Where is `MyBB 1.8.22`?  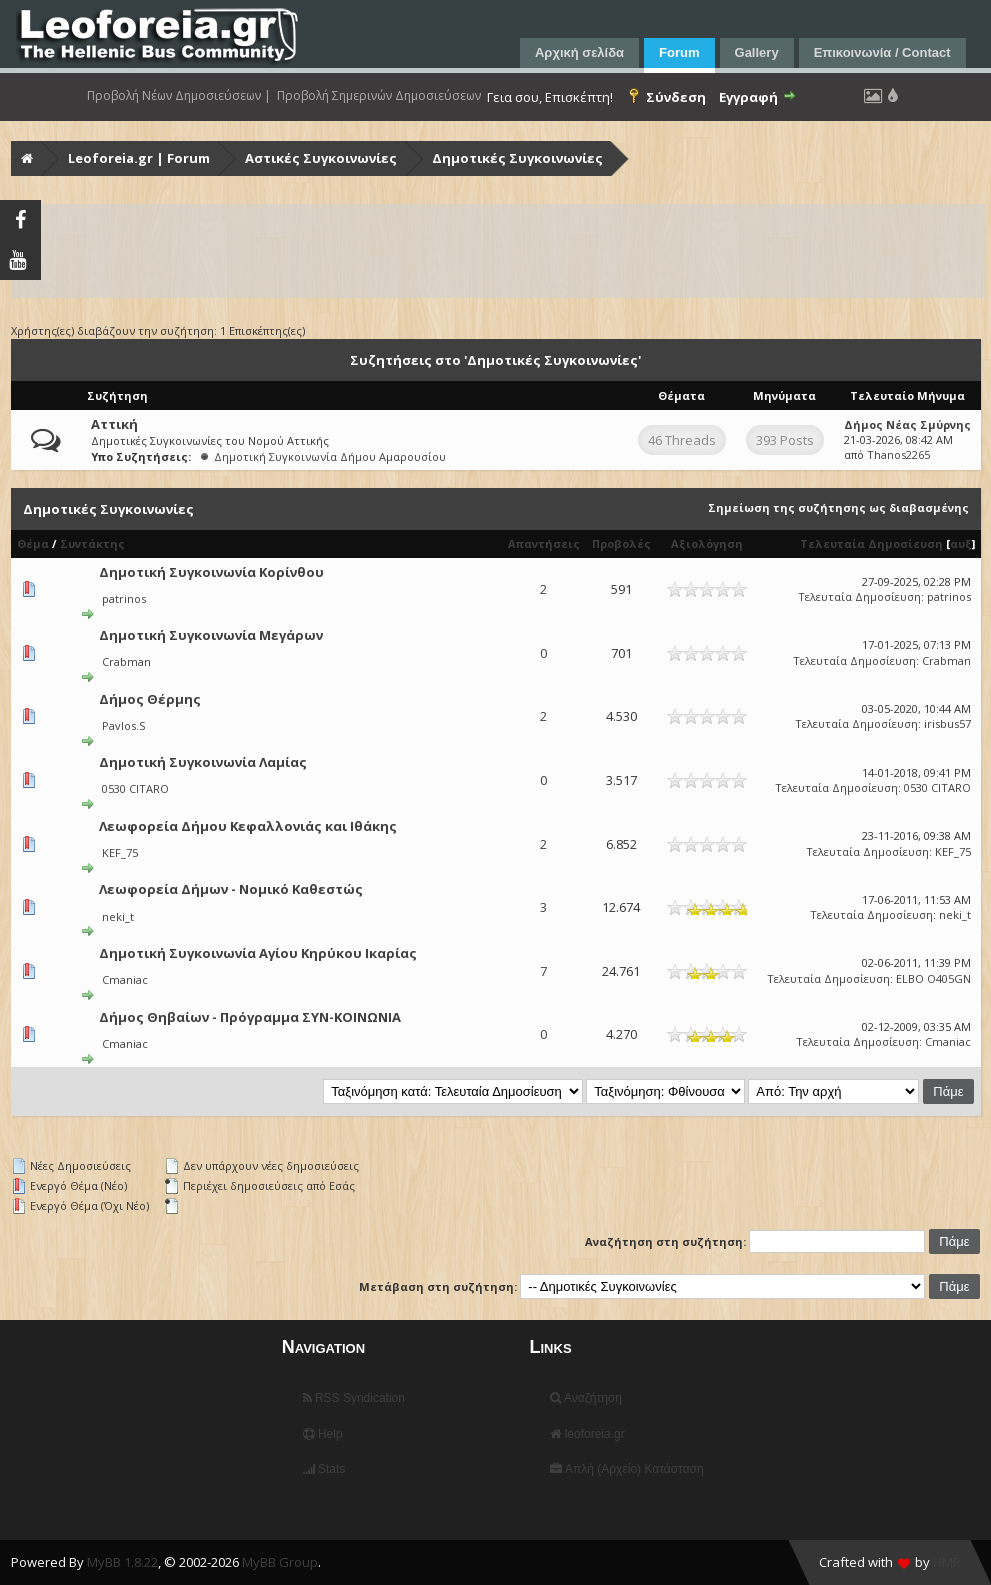
MyBB 1.8.22 is located at coordinates (122, 1562).